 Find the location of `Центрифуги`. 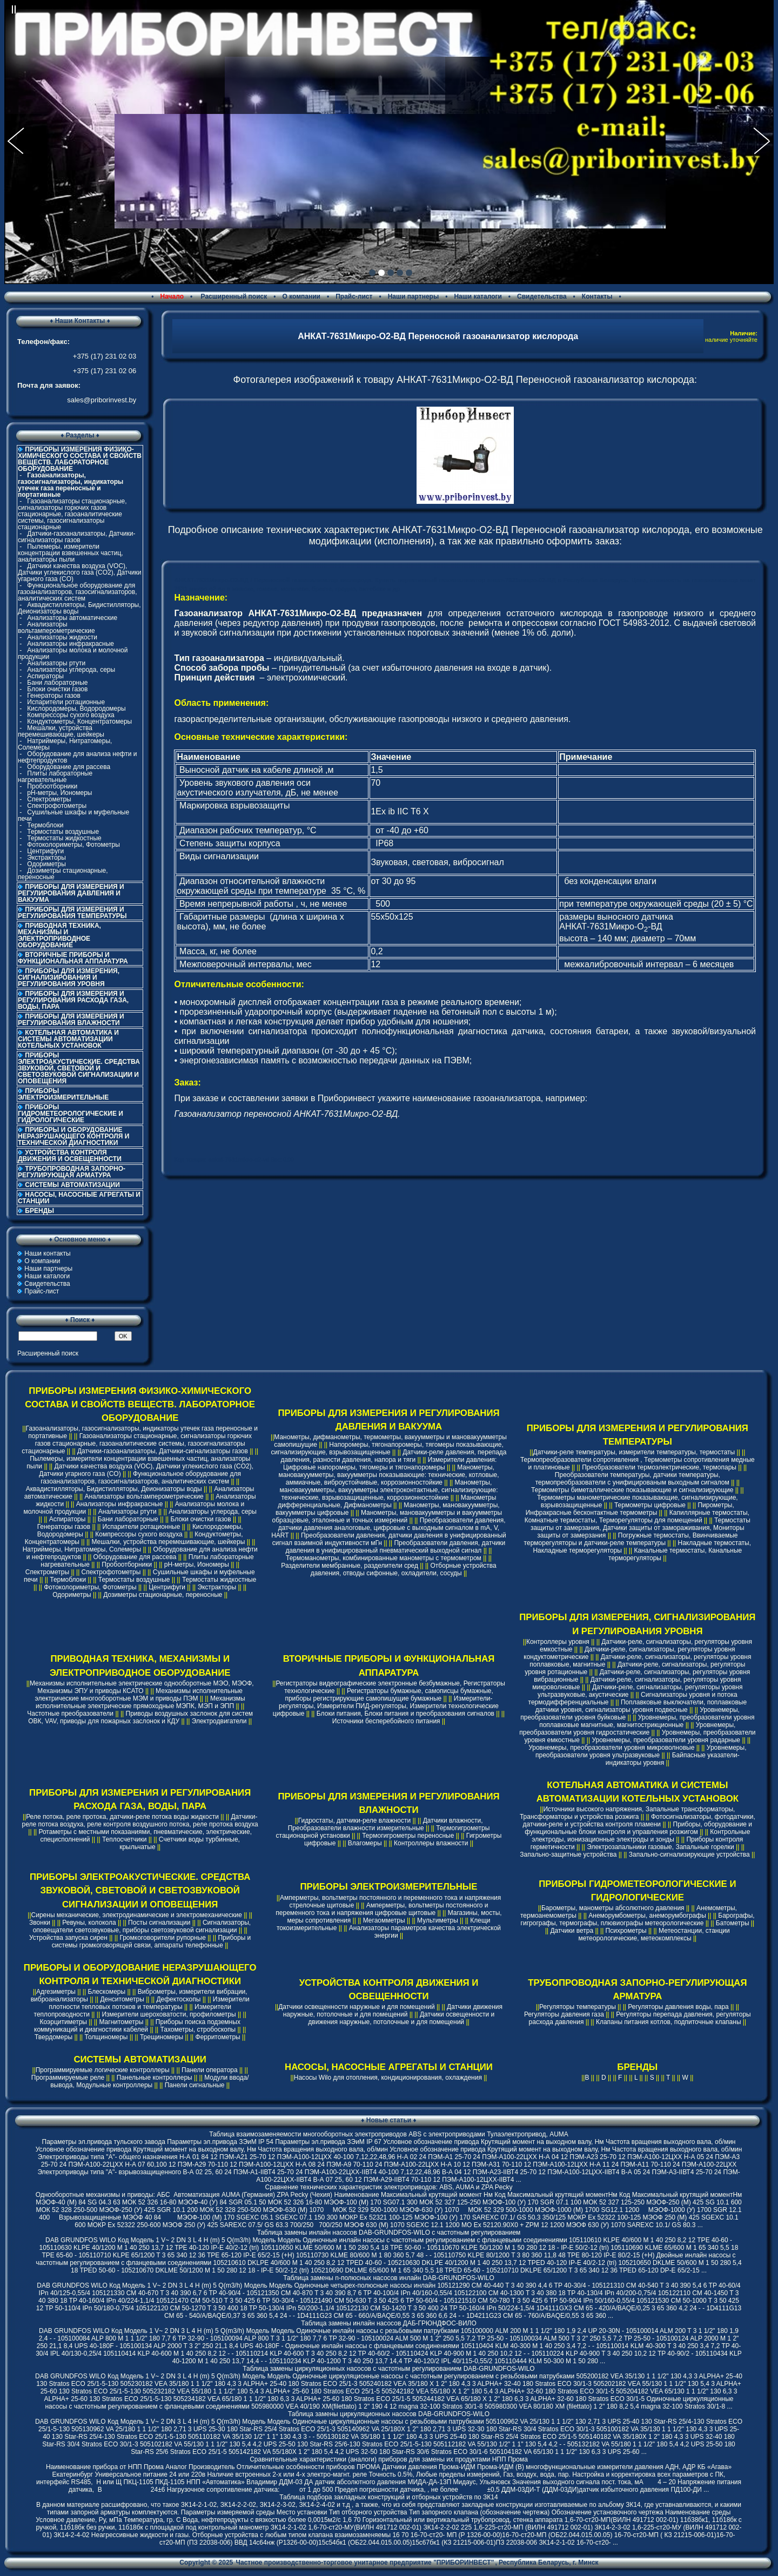

Центрифуги is located at coordinates (45, 851).